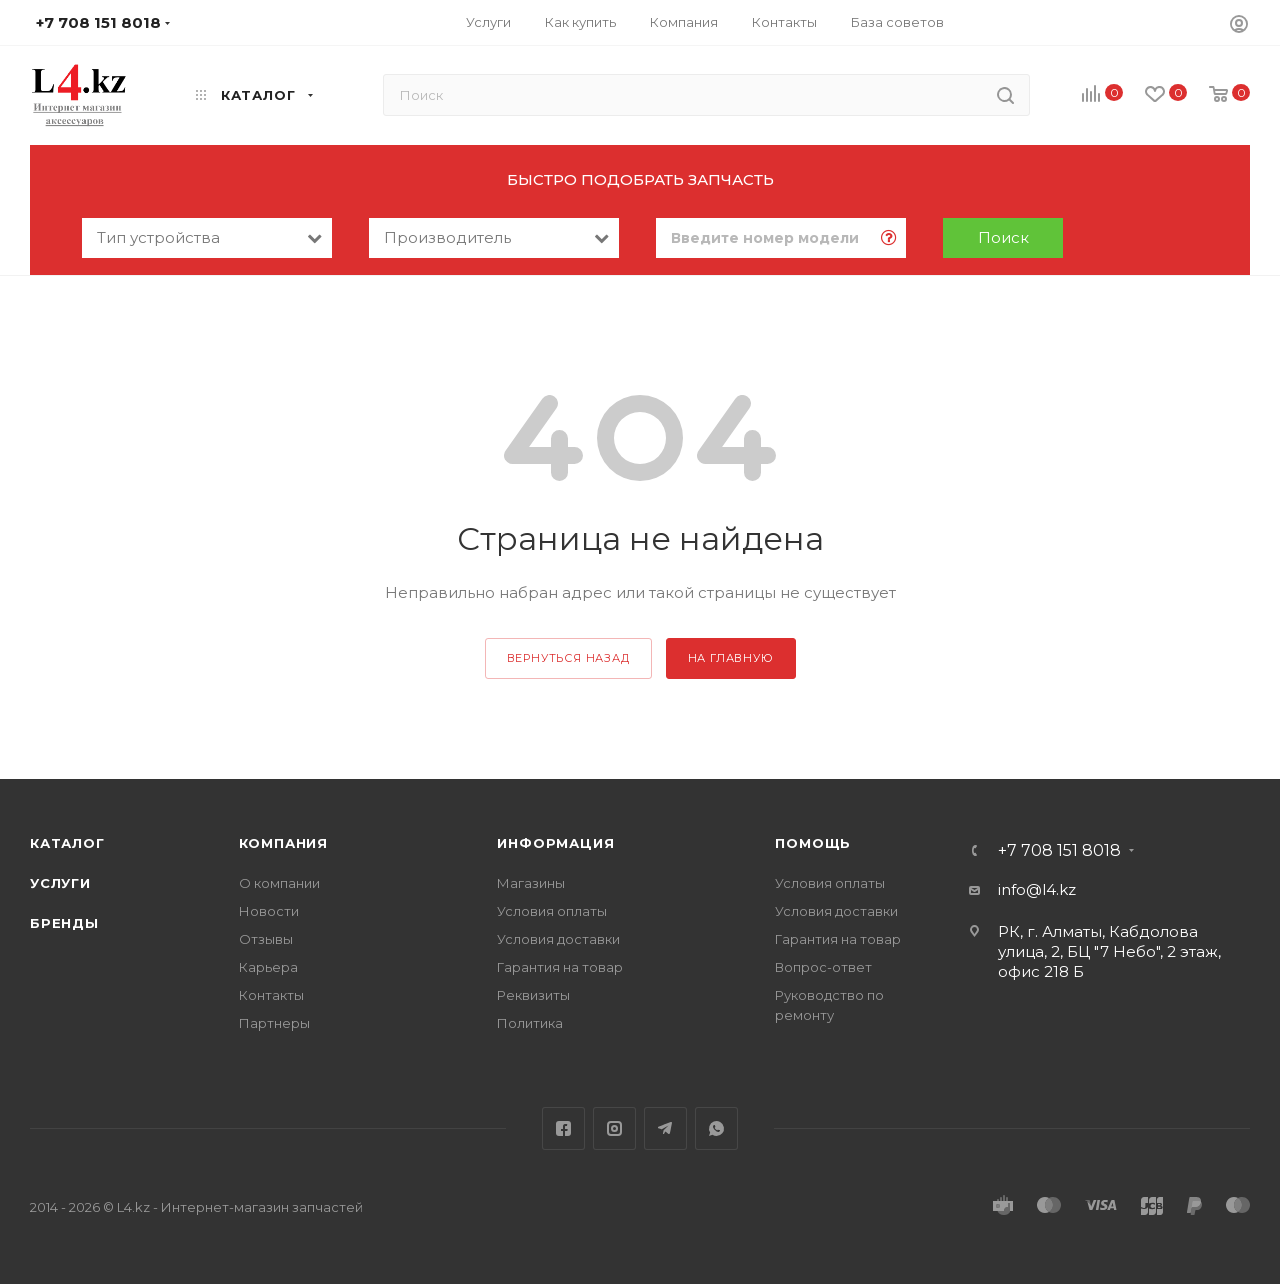 The image size is (1280, 1284). Describe the element at coordinates (563, 1128) in the screenshot. I see `Facebook` at that location.